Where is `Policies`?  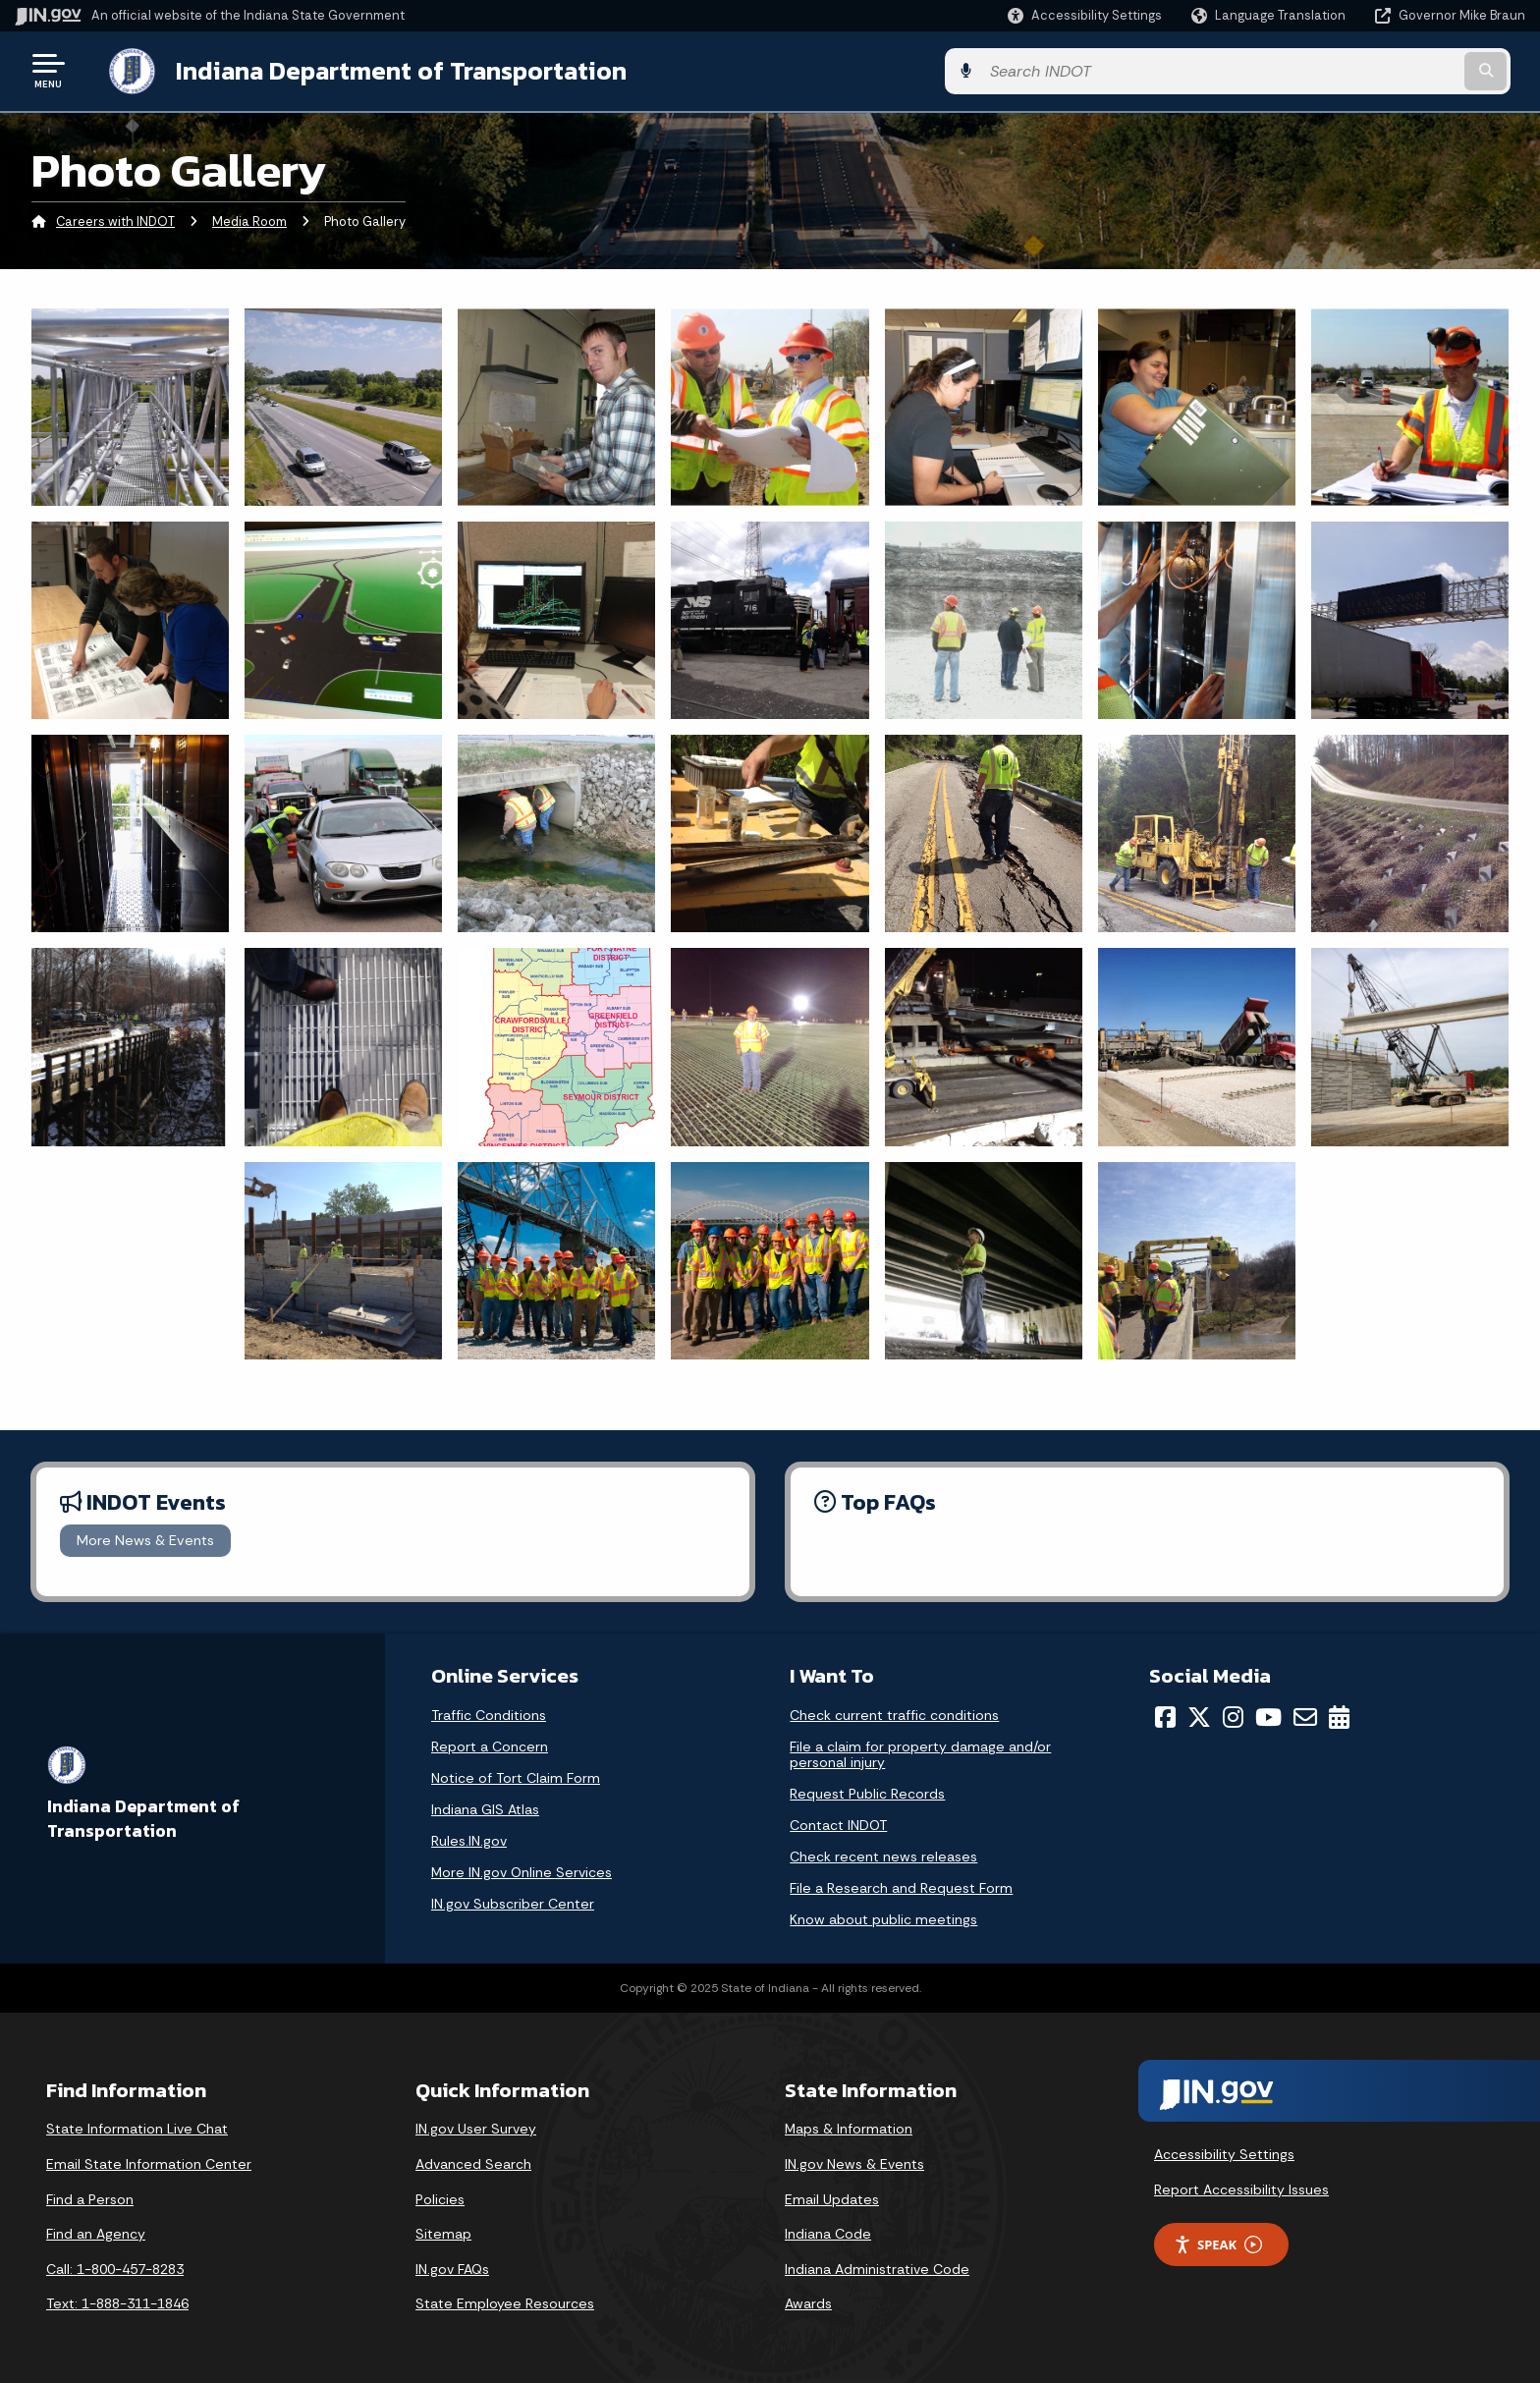
Policies is located at coordinates (440, 2197).